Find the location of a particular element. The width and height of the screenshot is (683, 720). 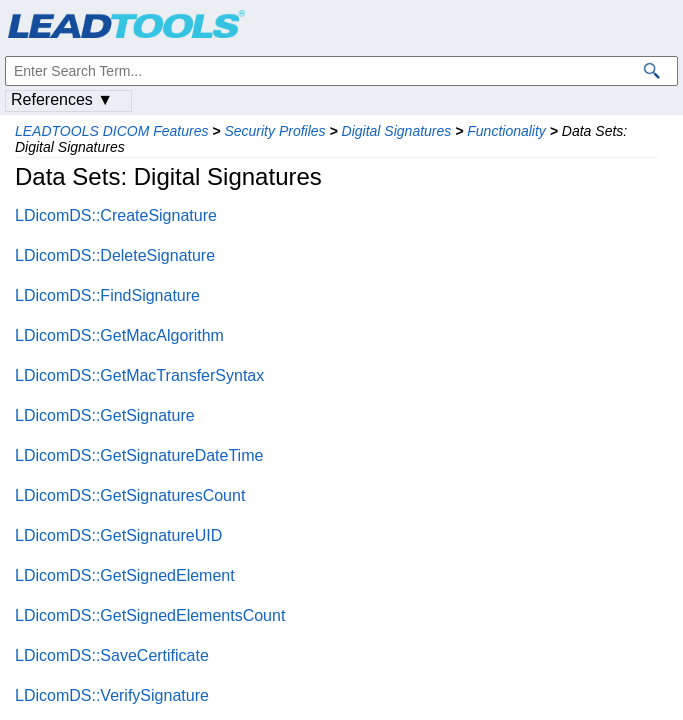

LDicomDS::GetSignatureUID is located at coordinates (118, 535).